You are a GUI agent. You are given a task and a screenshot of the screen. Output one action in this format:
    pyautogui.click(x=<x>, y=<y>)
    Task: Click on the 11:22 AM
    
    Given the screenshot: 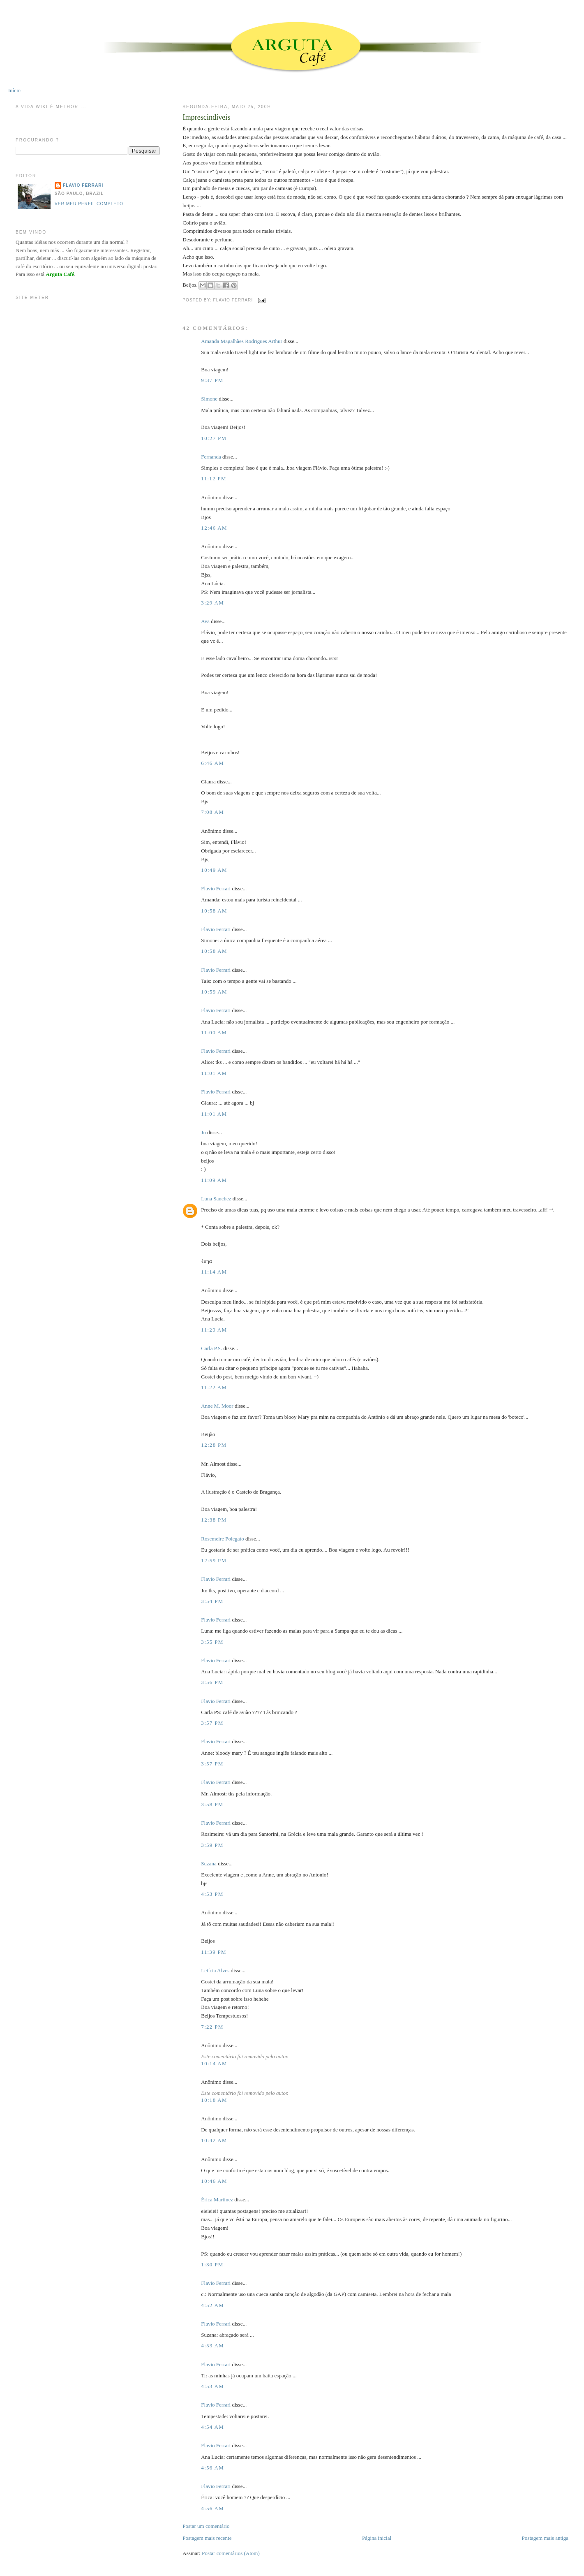 What is the action you would take?
    pyautogui.click(x=214, y=1387)
    